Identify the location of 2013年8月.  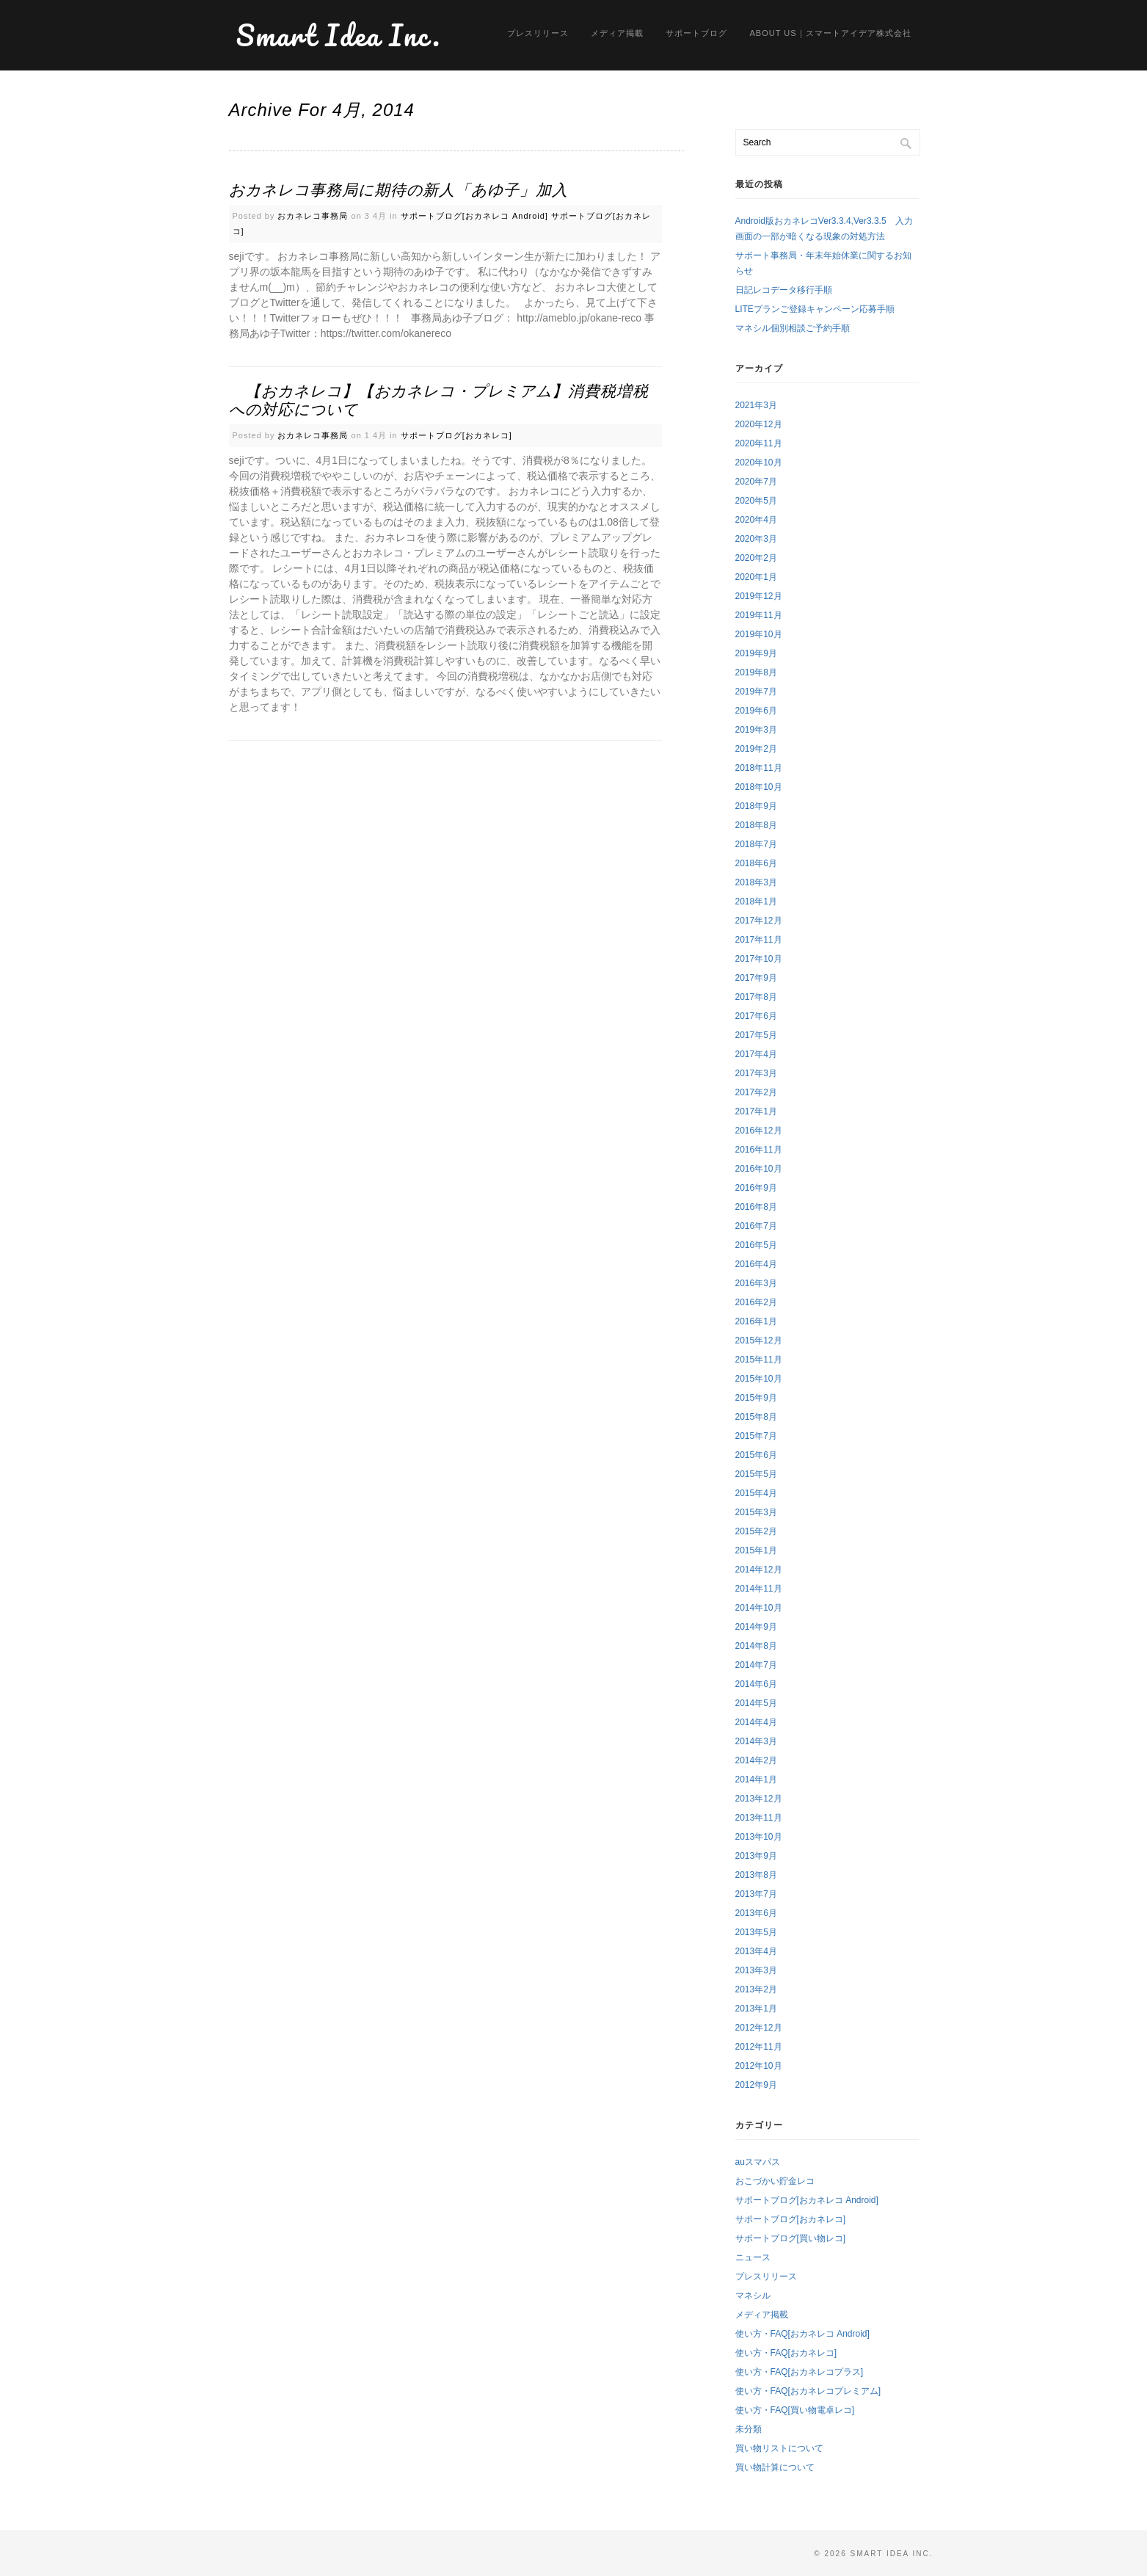
(756, 1875).